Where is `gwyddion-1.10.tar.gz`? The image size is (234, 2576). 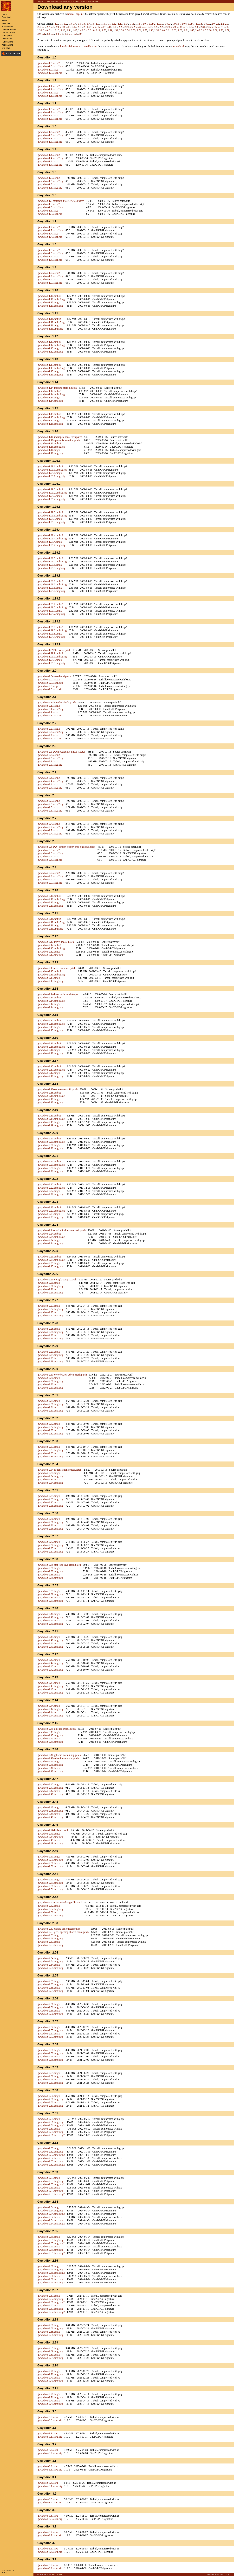
gwyddion-1.10.tar.gz is located at coordinates (49, 302).